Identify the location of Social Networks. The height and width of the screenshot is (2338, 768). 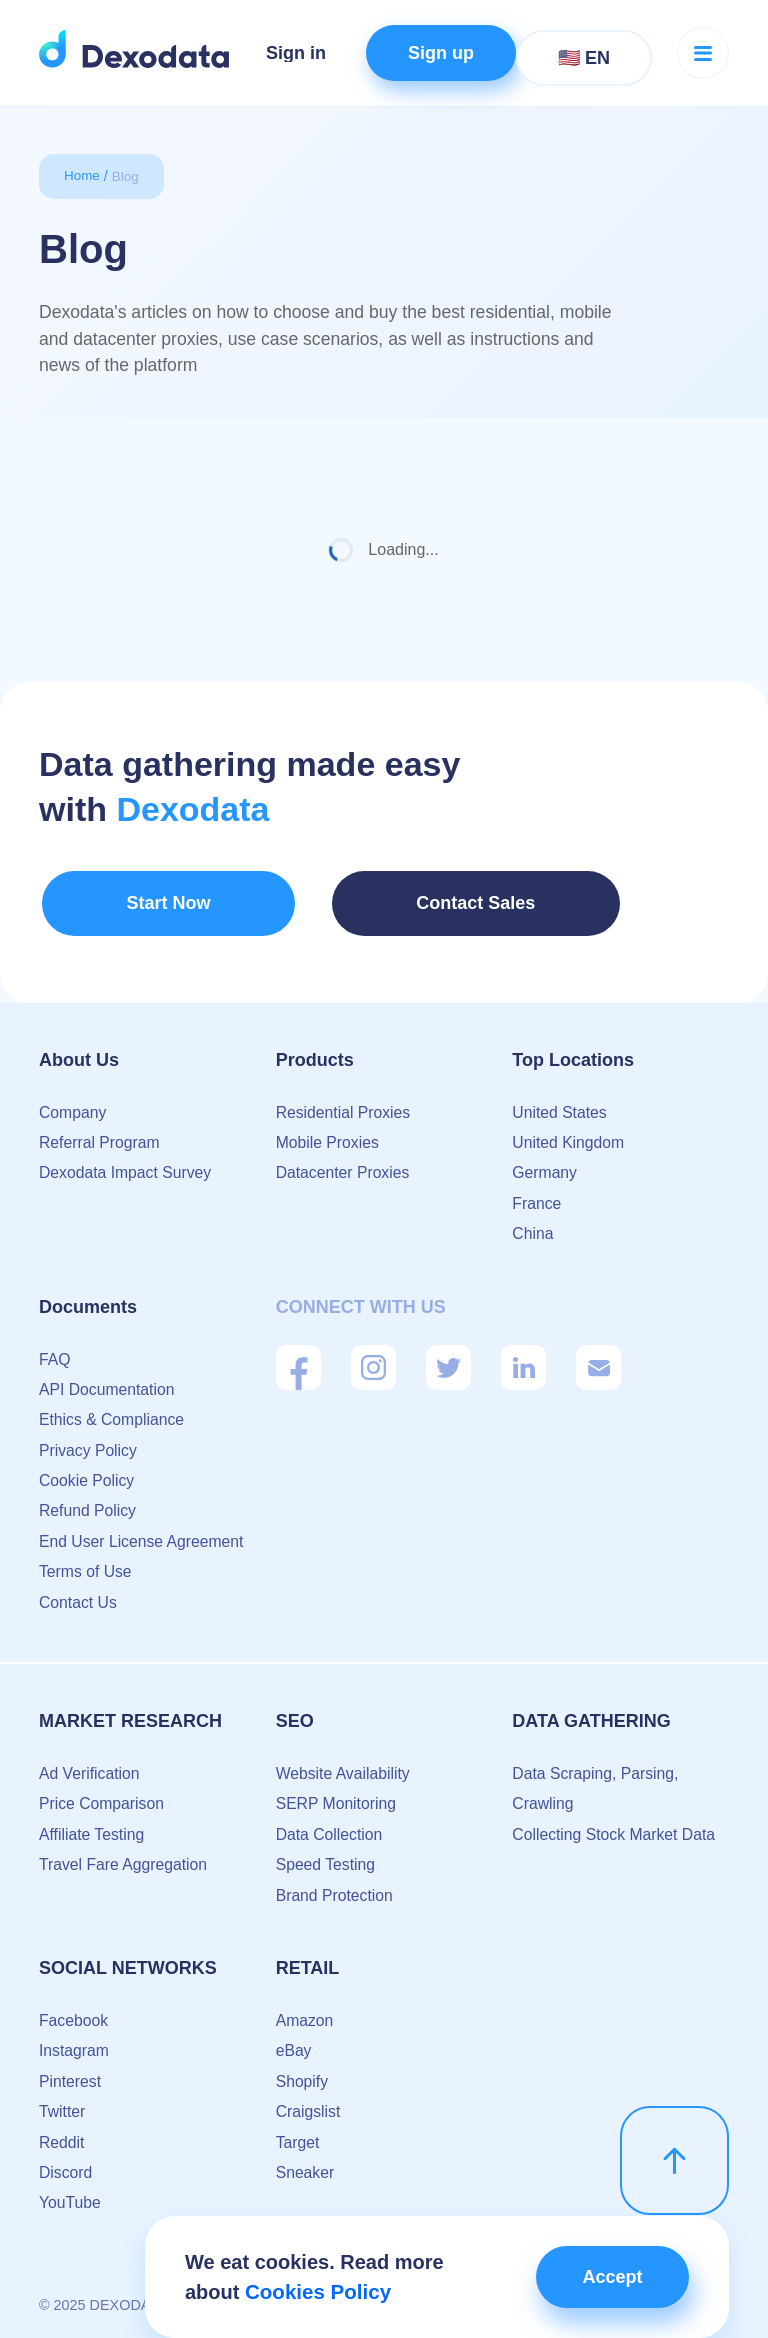
(128, 1958).